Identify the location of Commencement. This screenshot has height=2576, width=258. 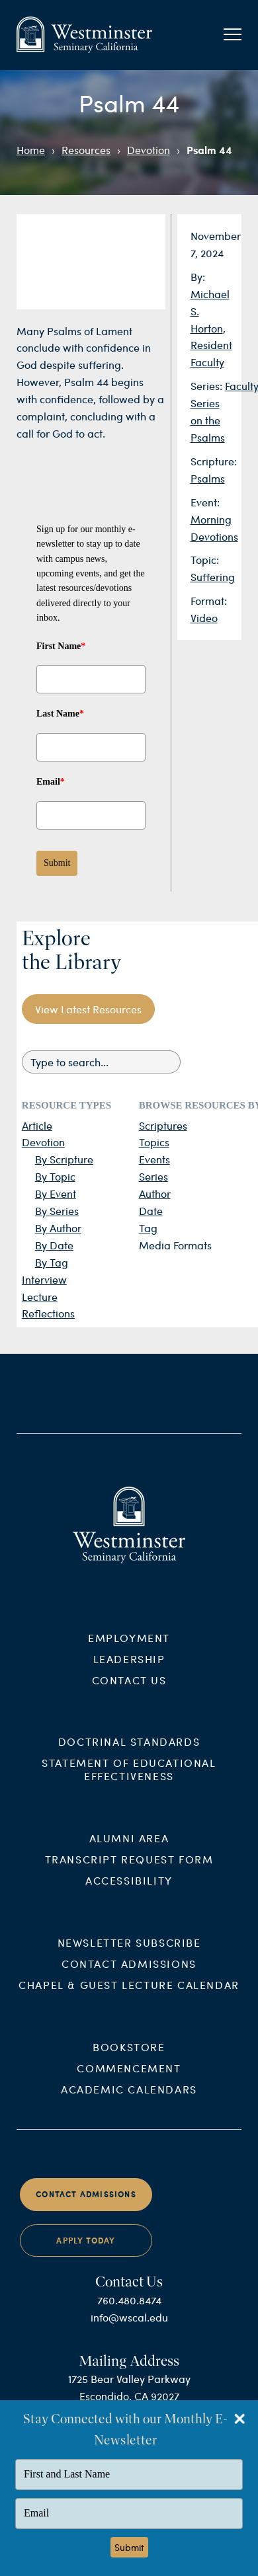
(129, 2077).